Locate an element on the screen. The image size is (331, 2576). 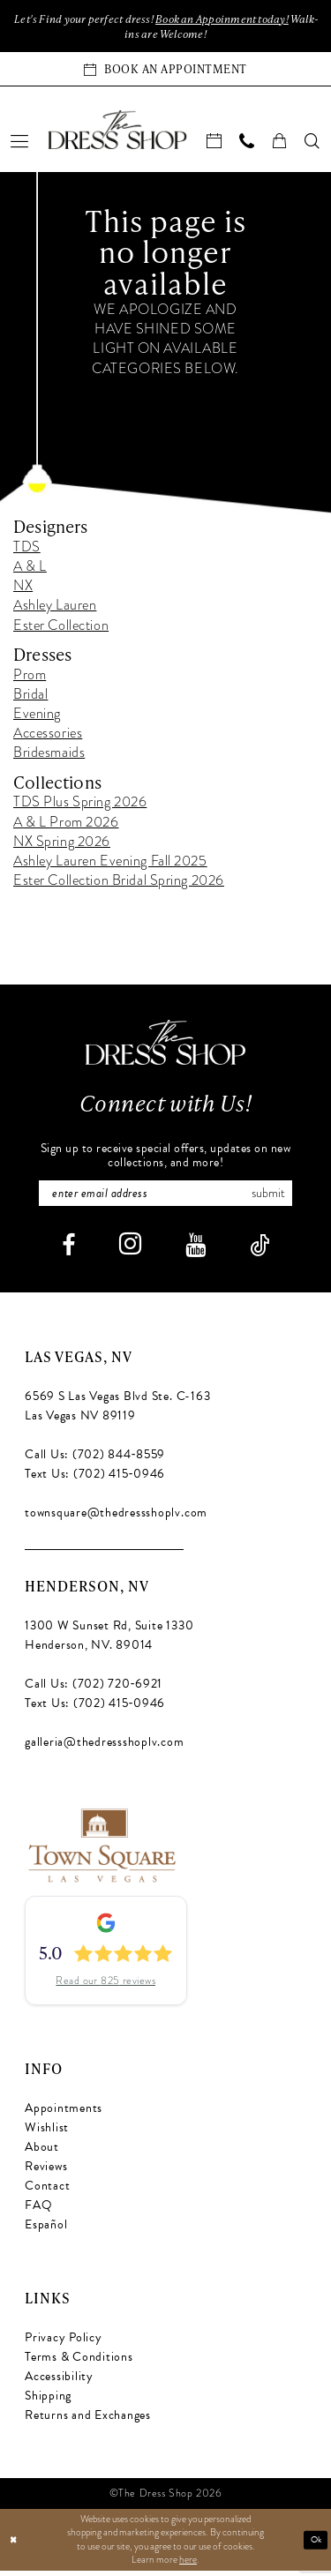
here is located at coordinates (188, 2565).